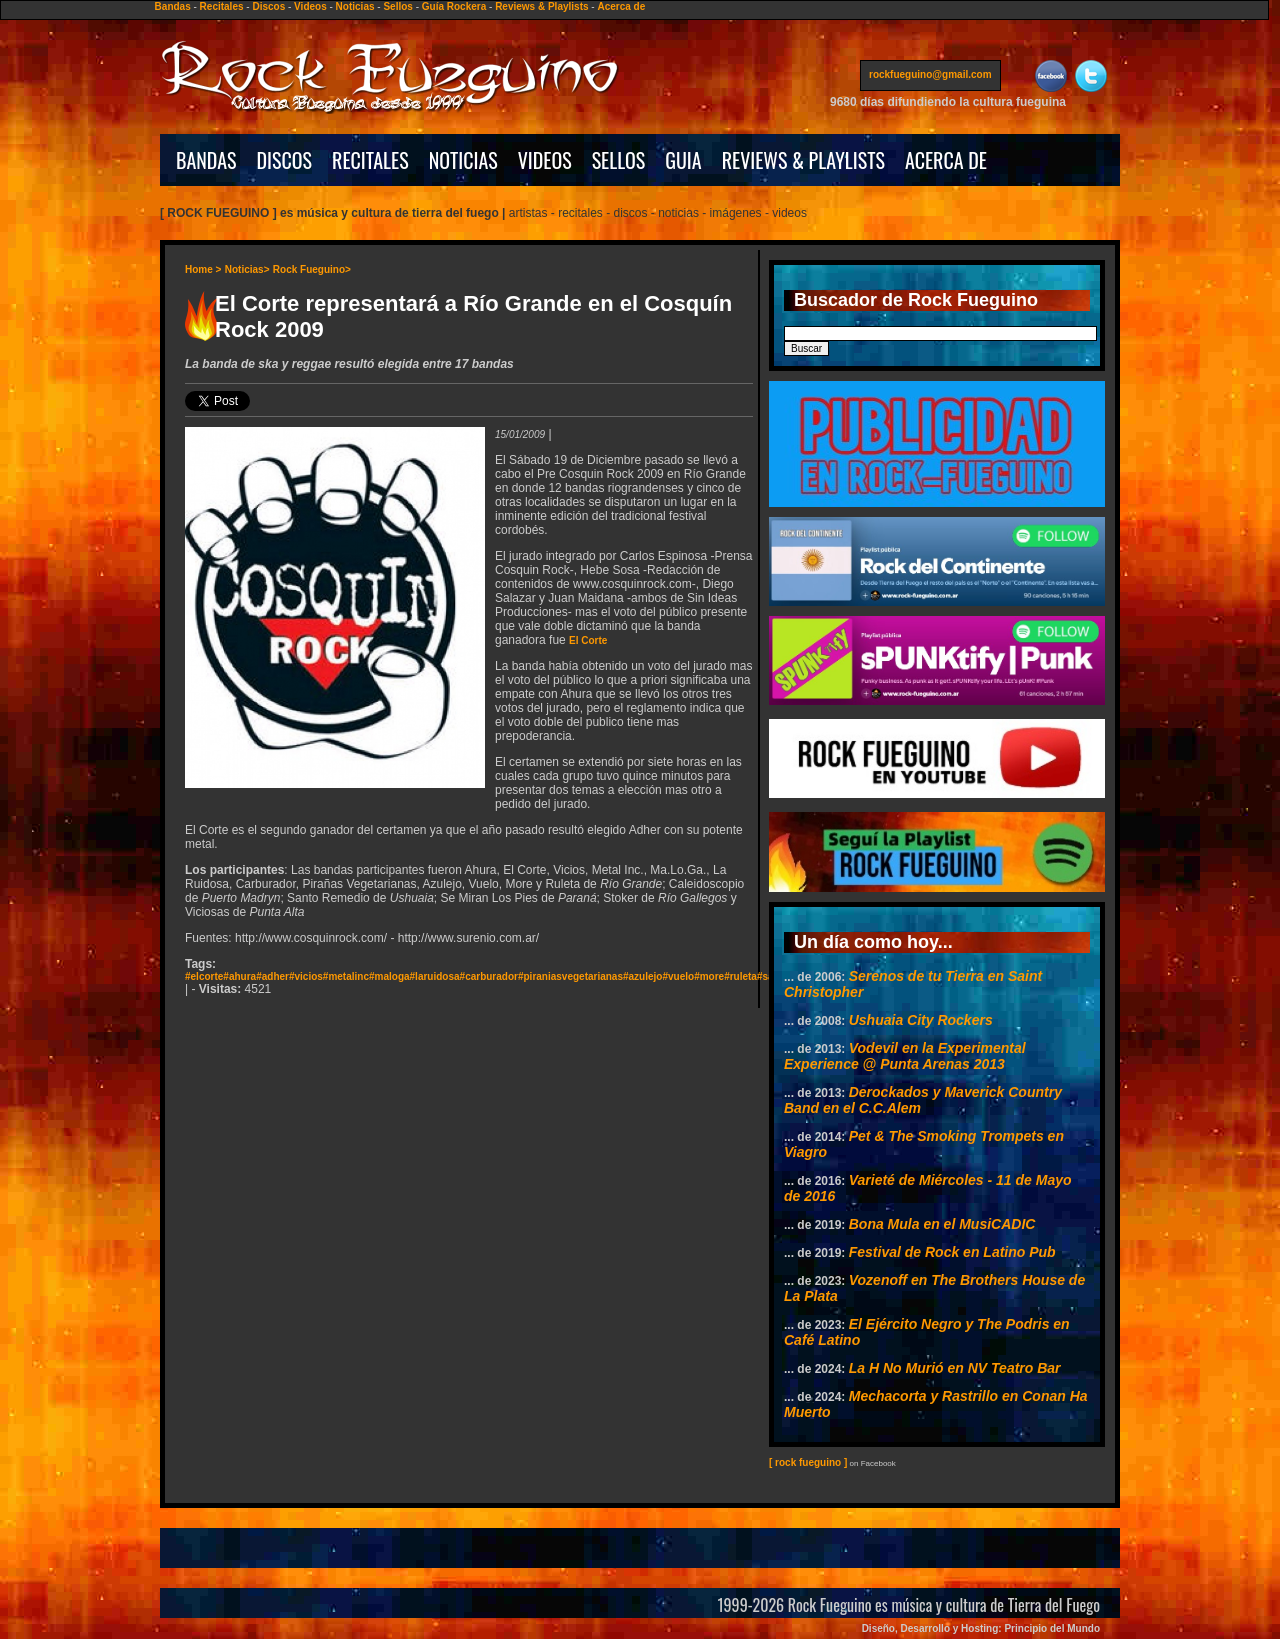 The height and width of the screenshot is (1639, 1280). What do you see at coordinates (952, 1252) in the screenshot?
I see `Festival de Rock en Latino Pub` at bounding box center [952, 1252].